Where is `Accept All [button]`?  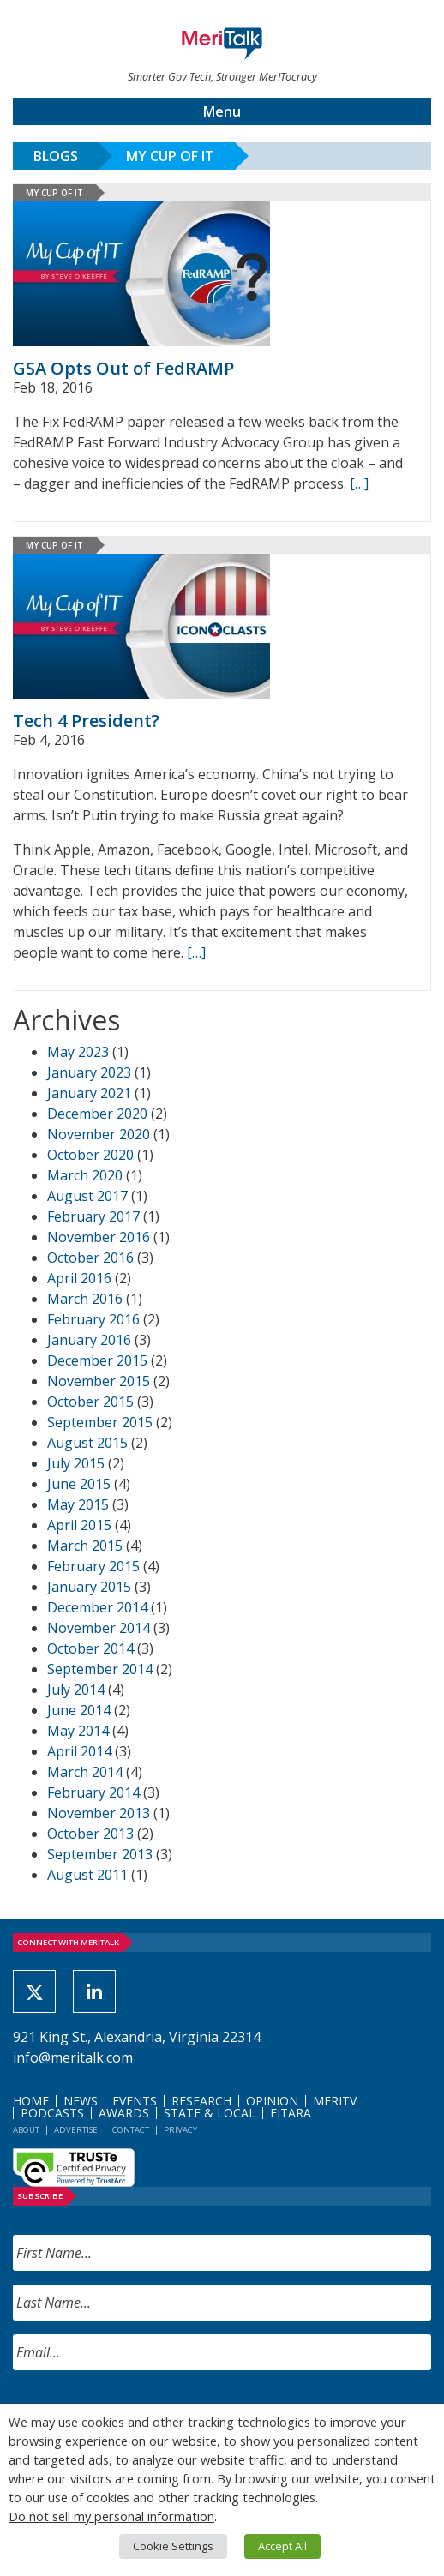 Accept All [button] is located at coordinates (282, 2546).